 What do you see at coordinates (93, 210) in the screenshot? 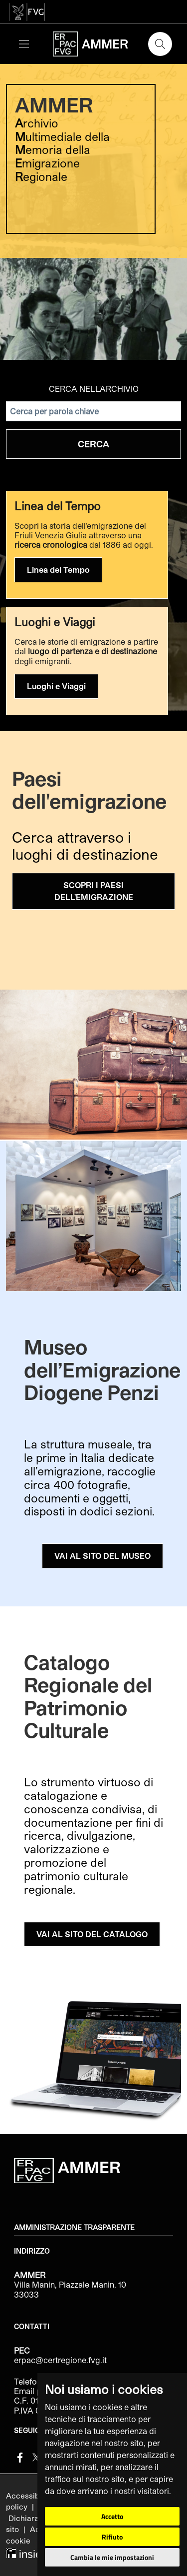
I see `[group]` at bounding box center [93, 210].